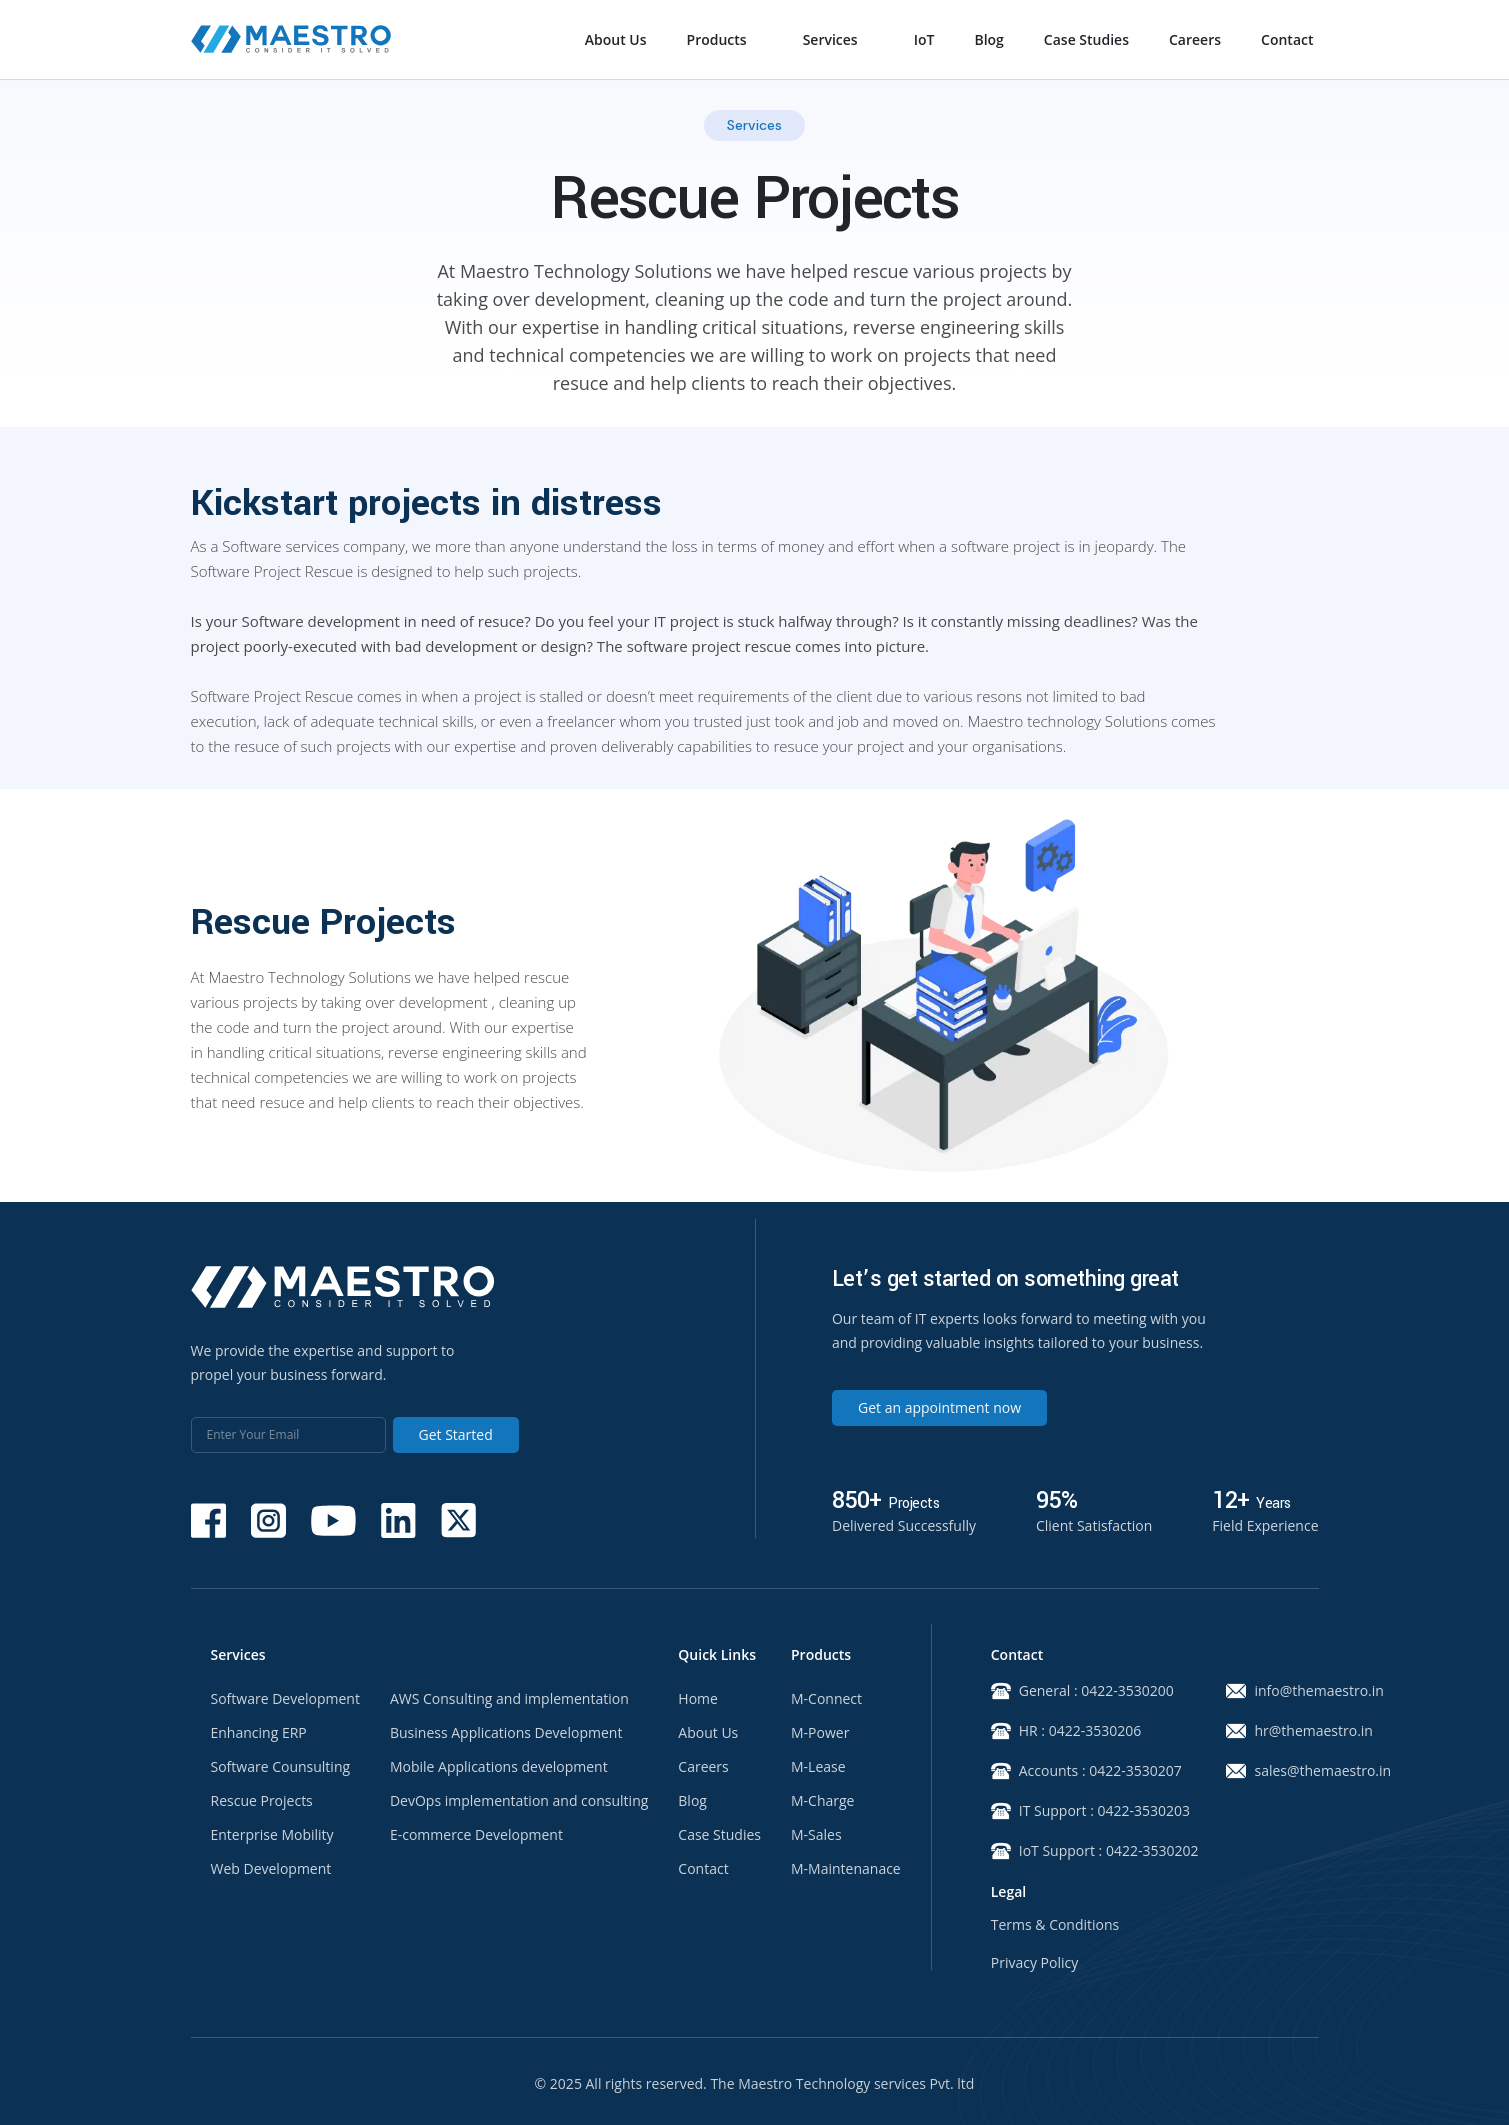 The height and width of the screenshot is (2125, 1509). Describe the element at coordinates (818, 1767) in the screenshot. I see `M-Lease` at that location.